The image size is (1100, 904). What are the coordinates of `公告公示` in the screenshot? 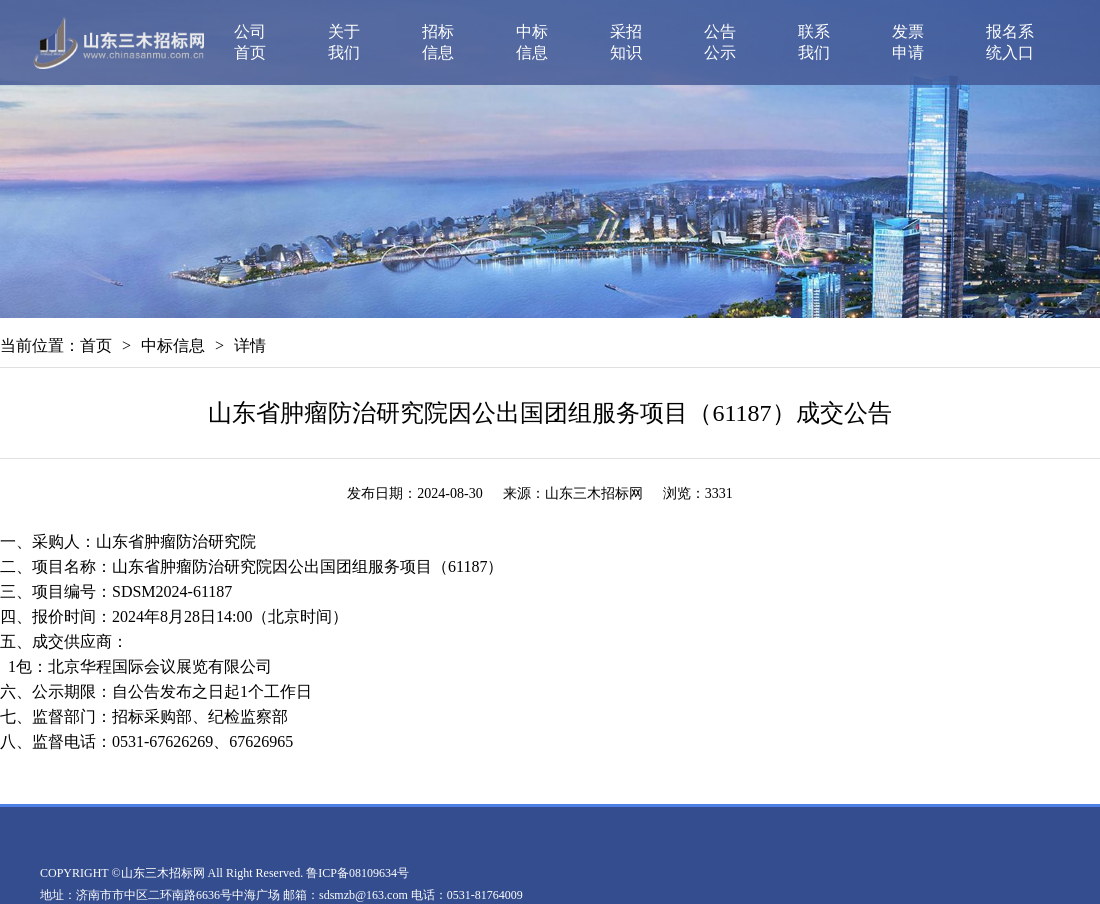 It's located at (720, 42).